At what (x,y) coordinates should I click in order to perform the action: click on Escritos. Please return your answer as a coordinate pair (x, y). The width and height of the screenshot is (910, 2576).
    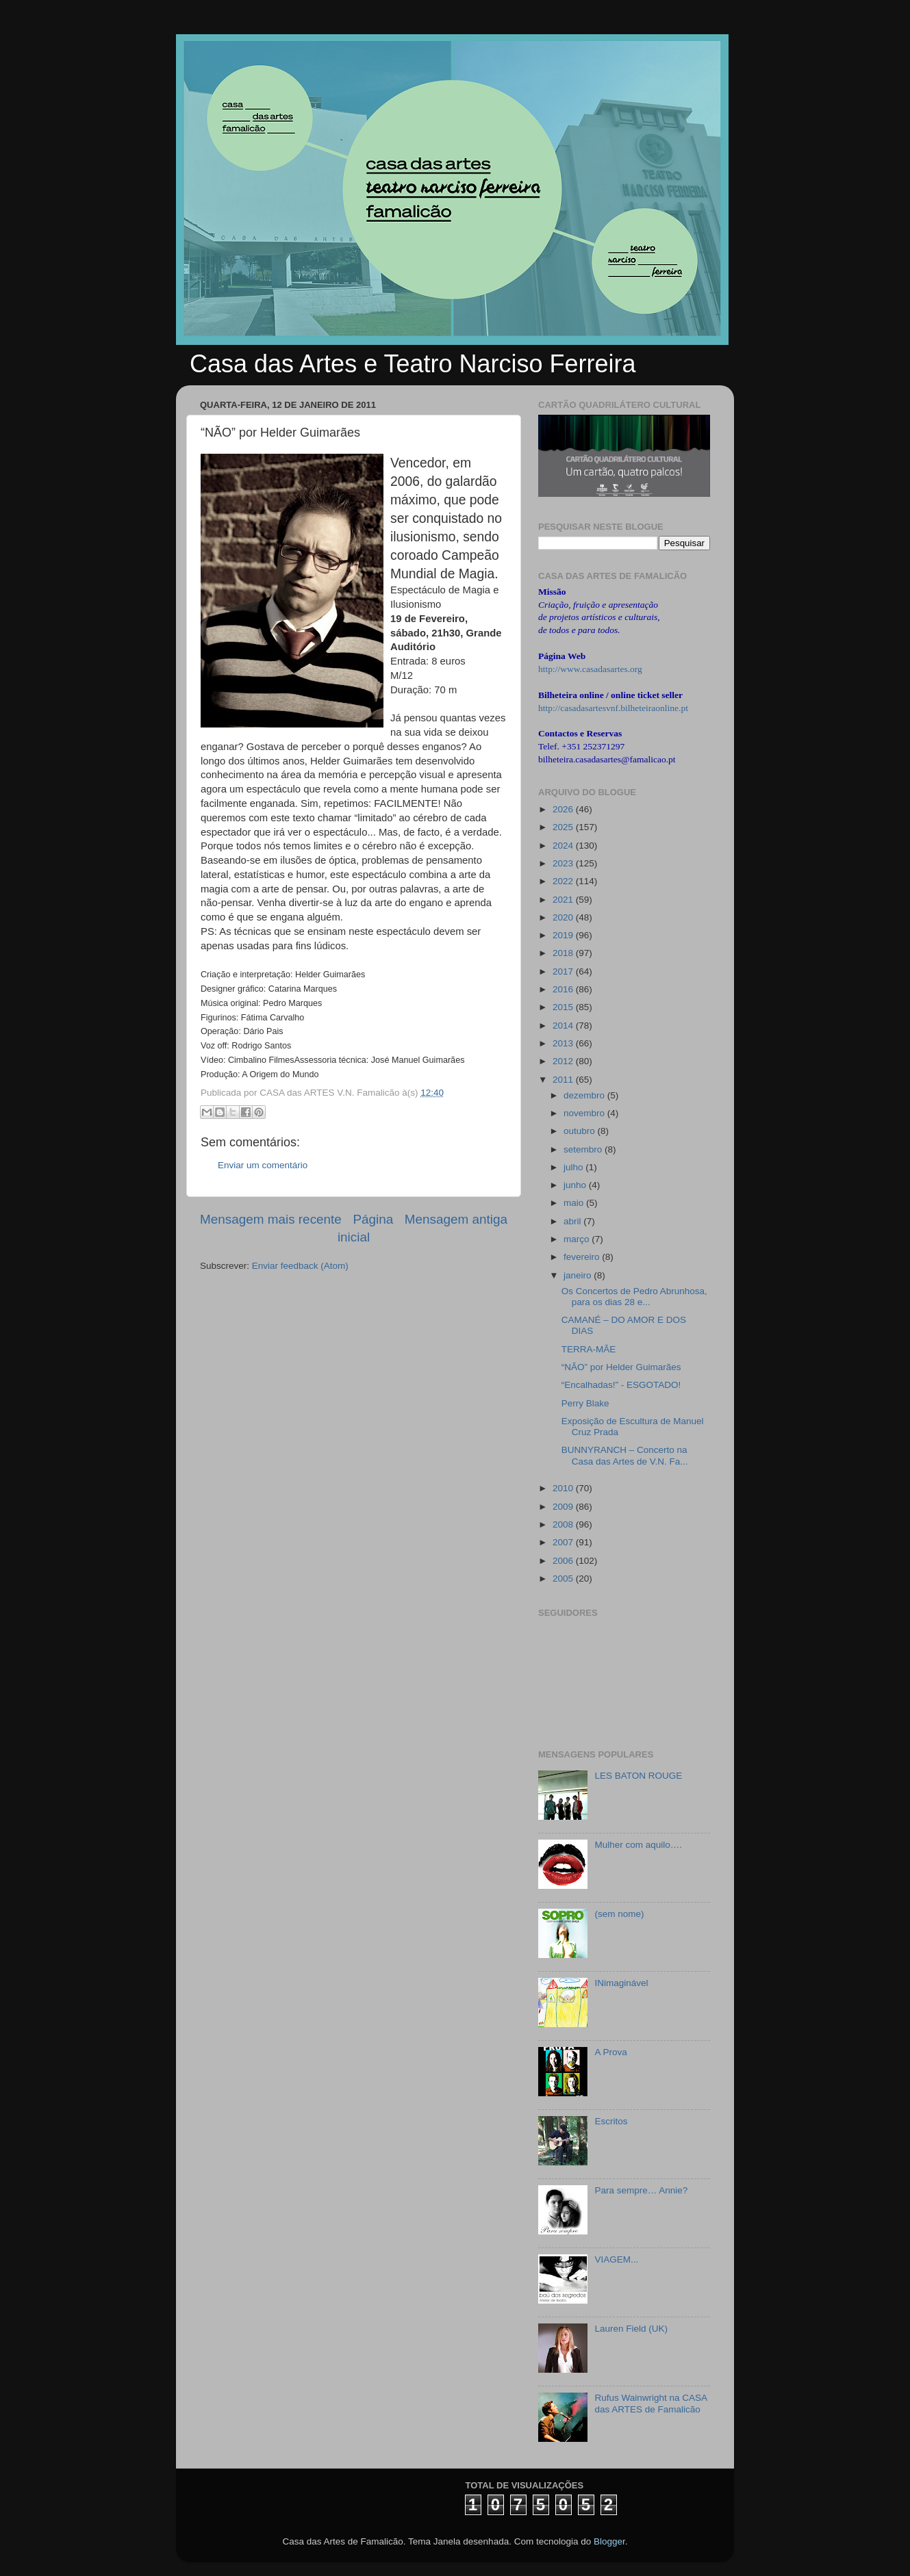
    Looking at the image, I should click on (610, 2121).